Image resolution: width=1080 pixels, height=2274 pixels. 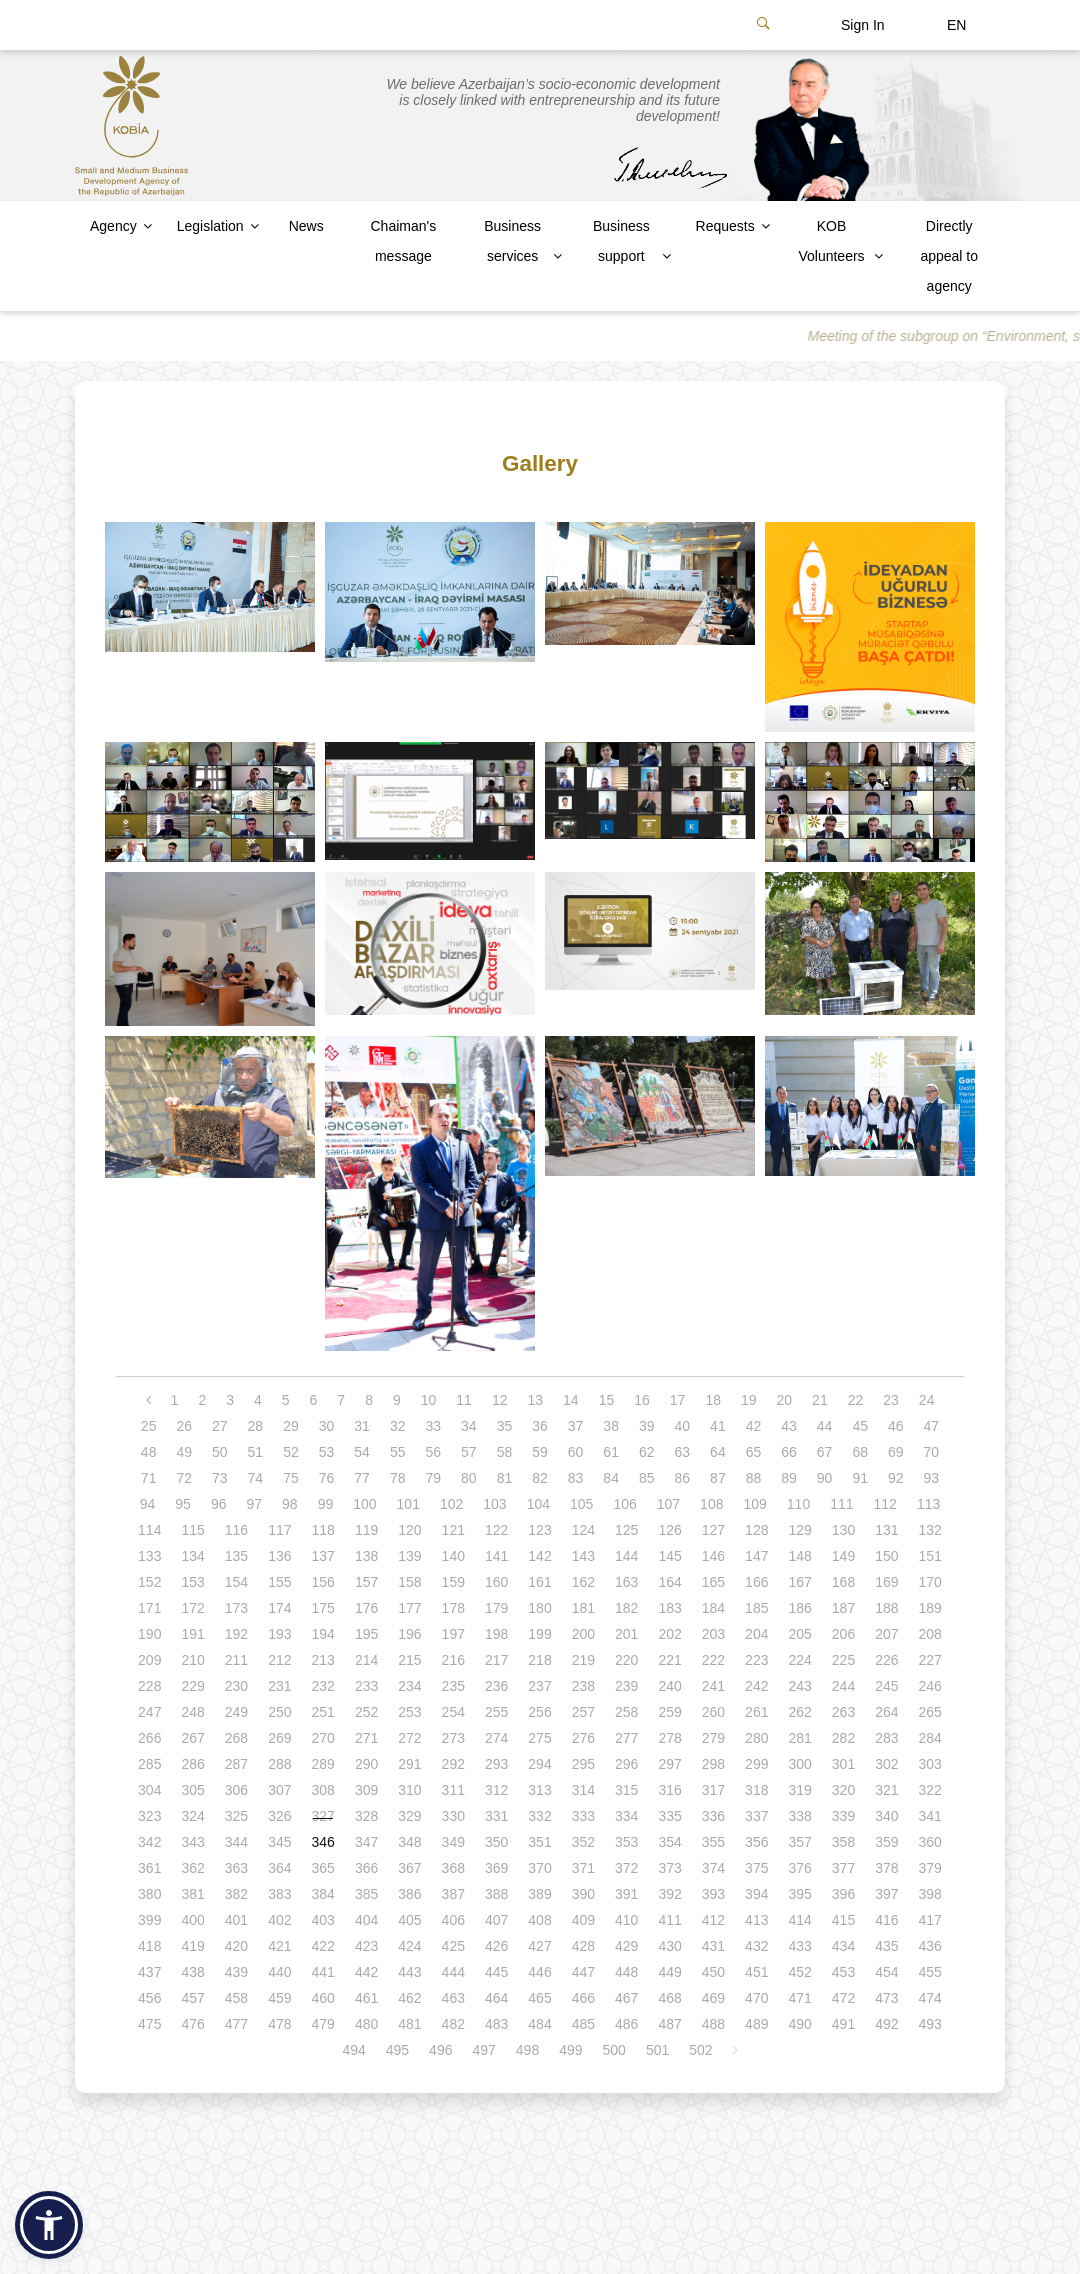 What do you see at coordinates (843, 1582) in the screenshot?
I see `168` at bounding box center [843, 1582].